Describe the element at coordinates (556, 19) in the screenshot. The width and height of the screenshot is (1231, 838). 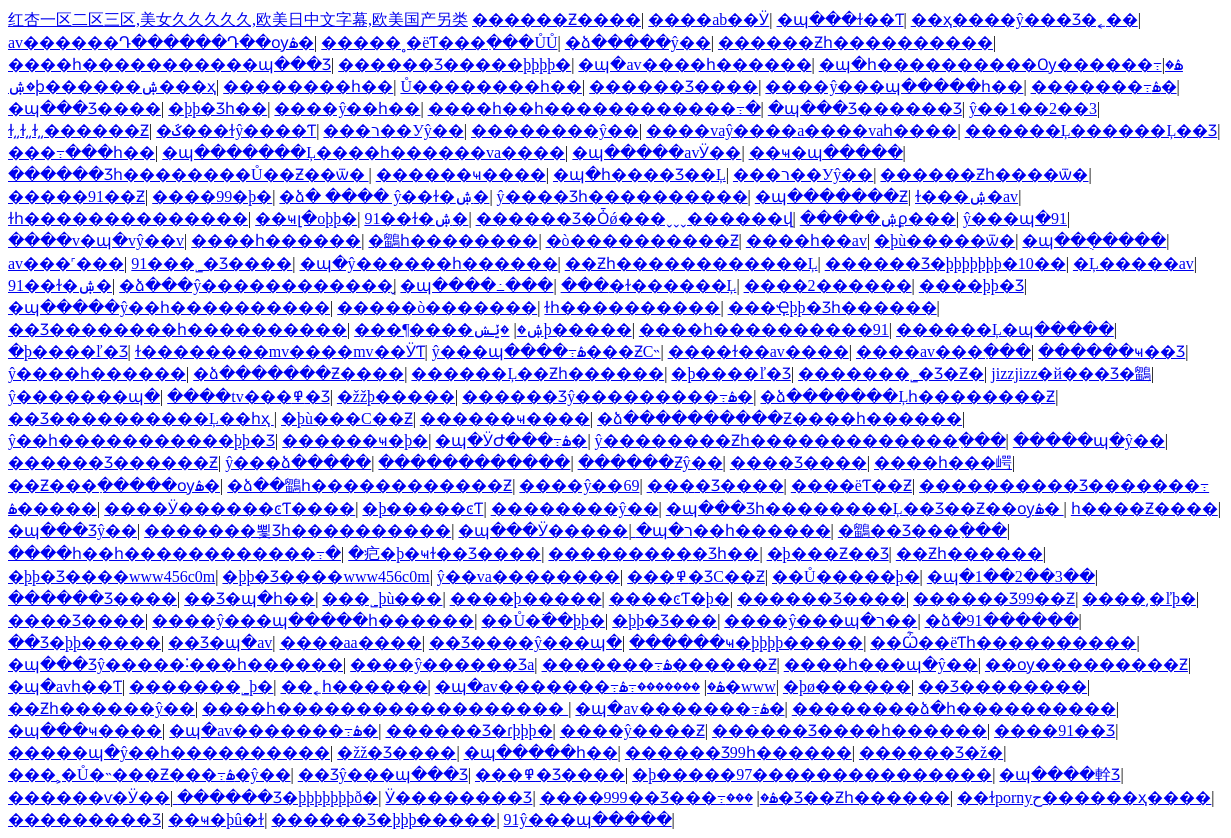
I see `������Ƶ����` at that location.